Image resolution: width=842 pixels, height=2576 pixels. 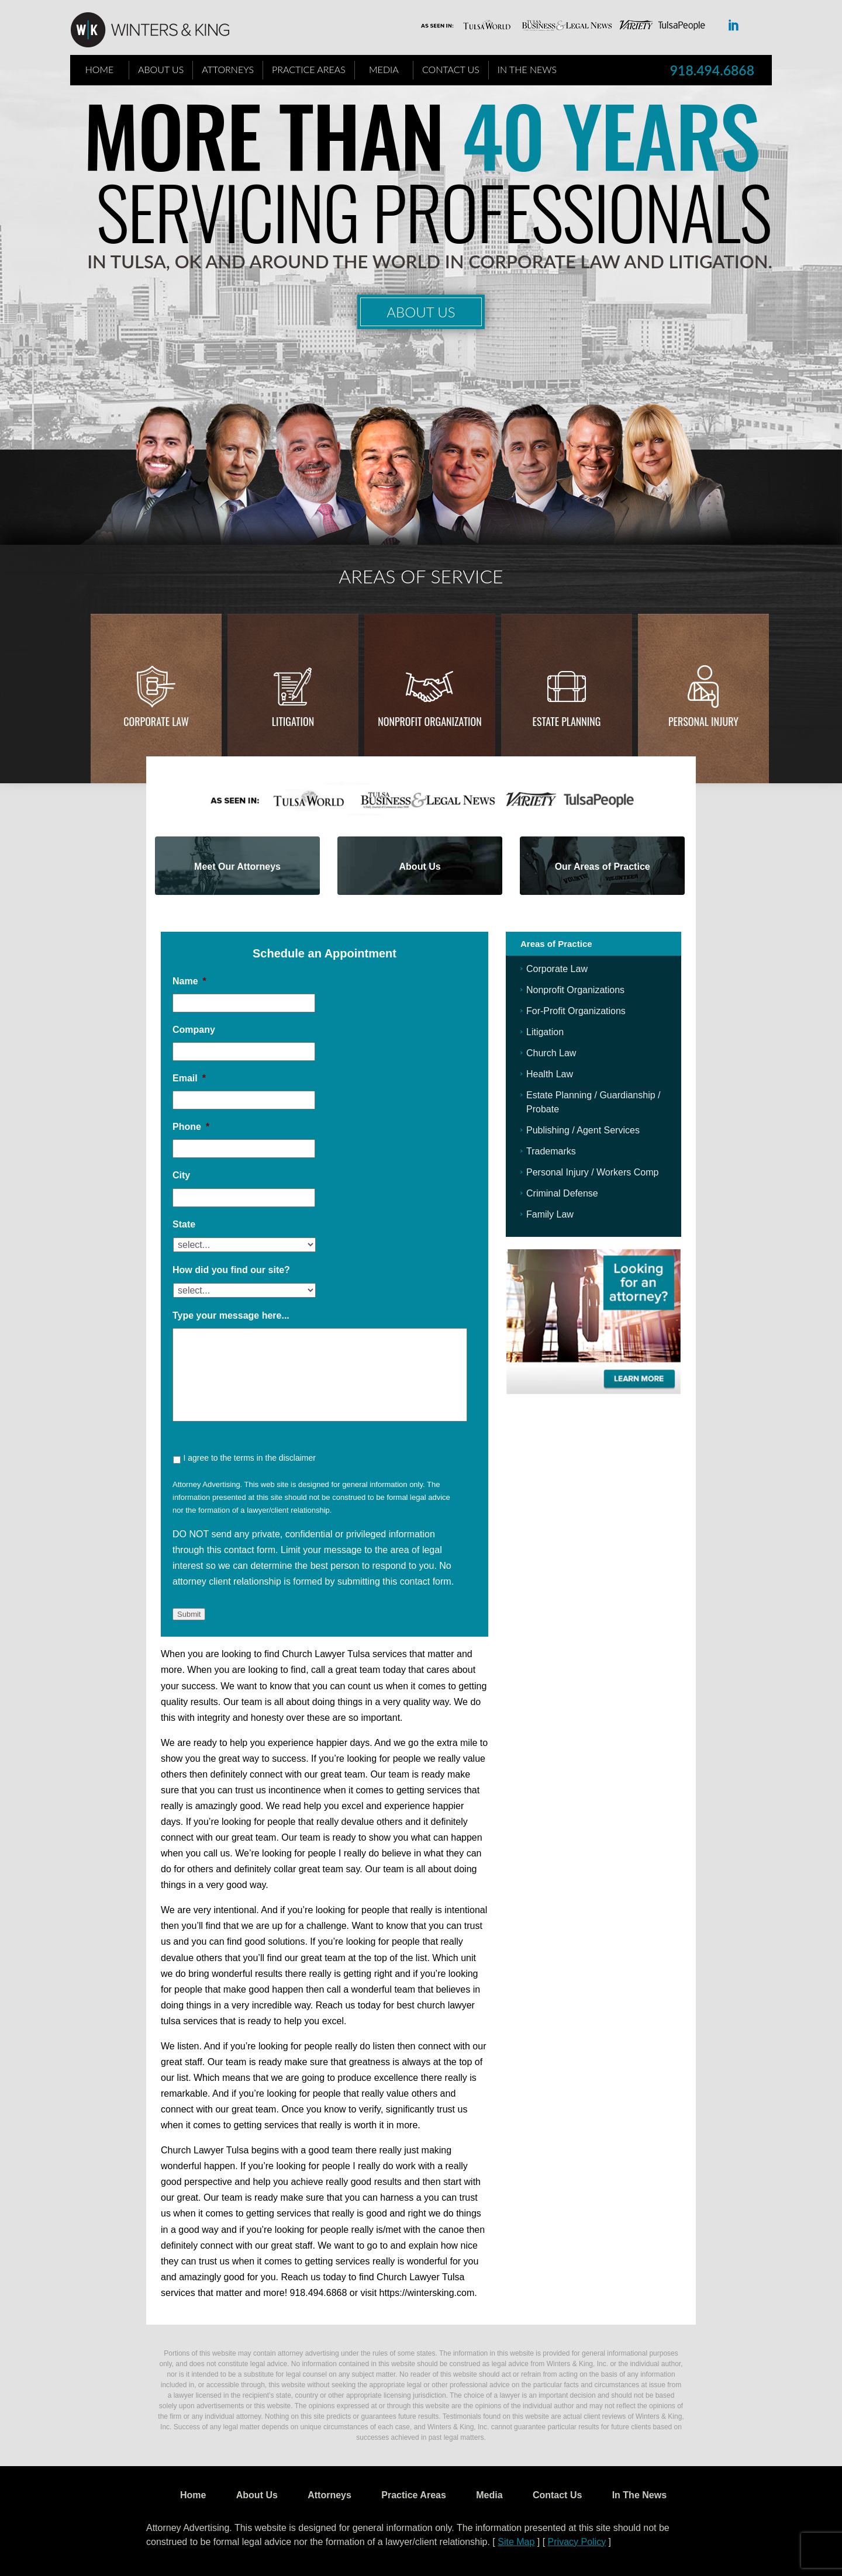 What do you see at coordinates (181, 1175) in the screenshot?
I see `City` at bounding box center [181, 1175].